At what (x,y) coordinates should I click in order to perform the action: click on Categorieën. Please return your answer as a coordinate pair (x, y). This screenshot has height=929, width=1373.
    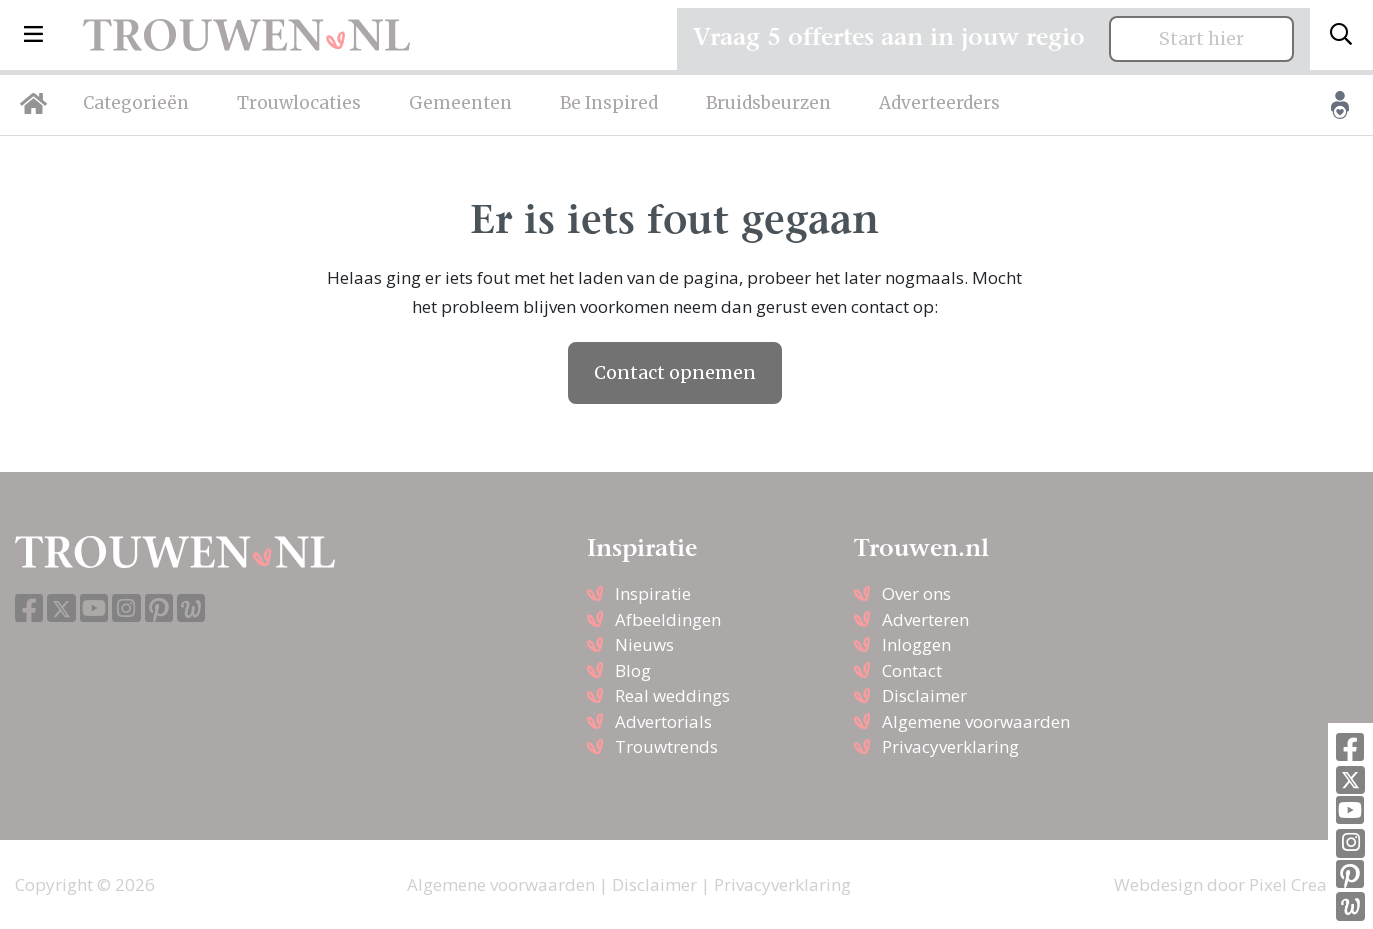
    Looking at the image, I should click on (136, 103).